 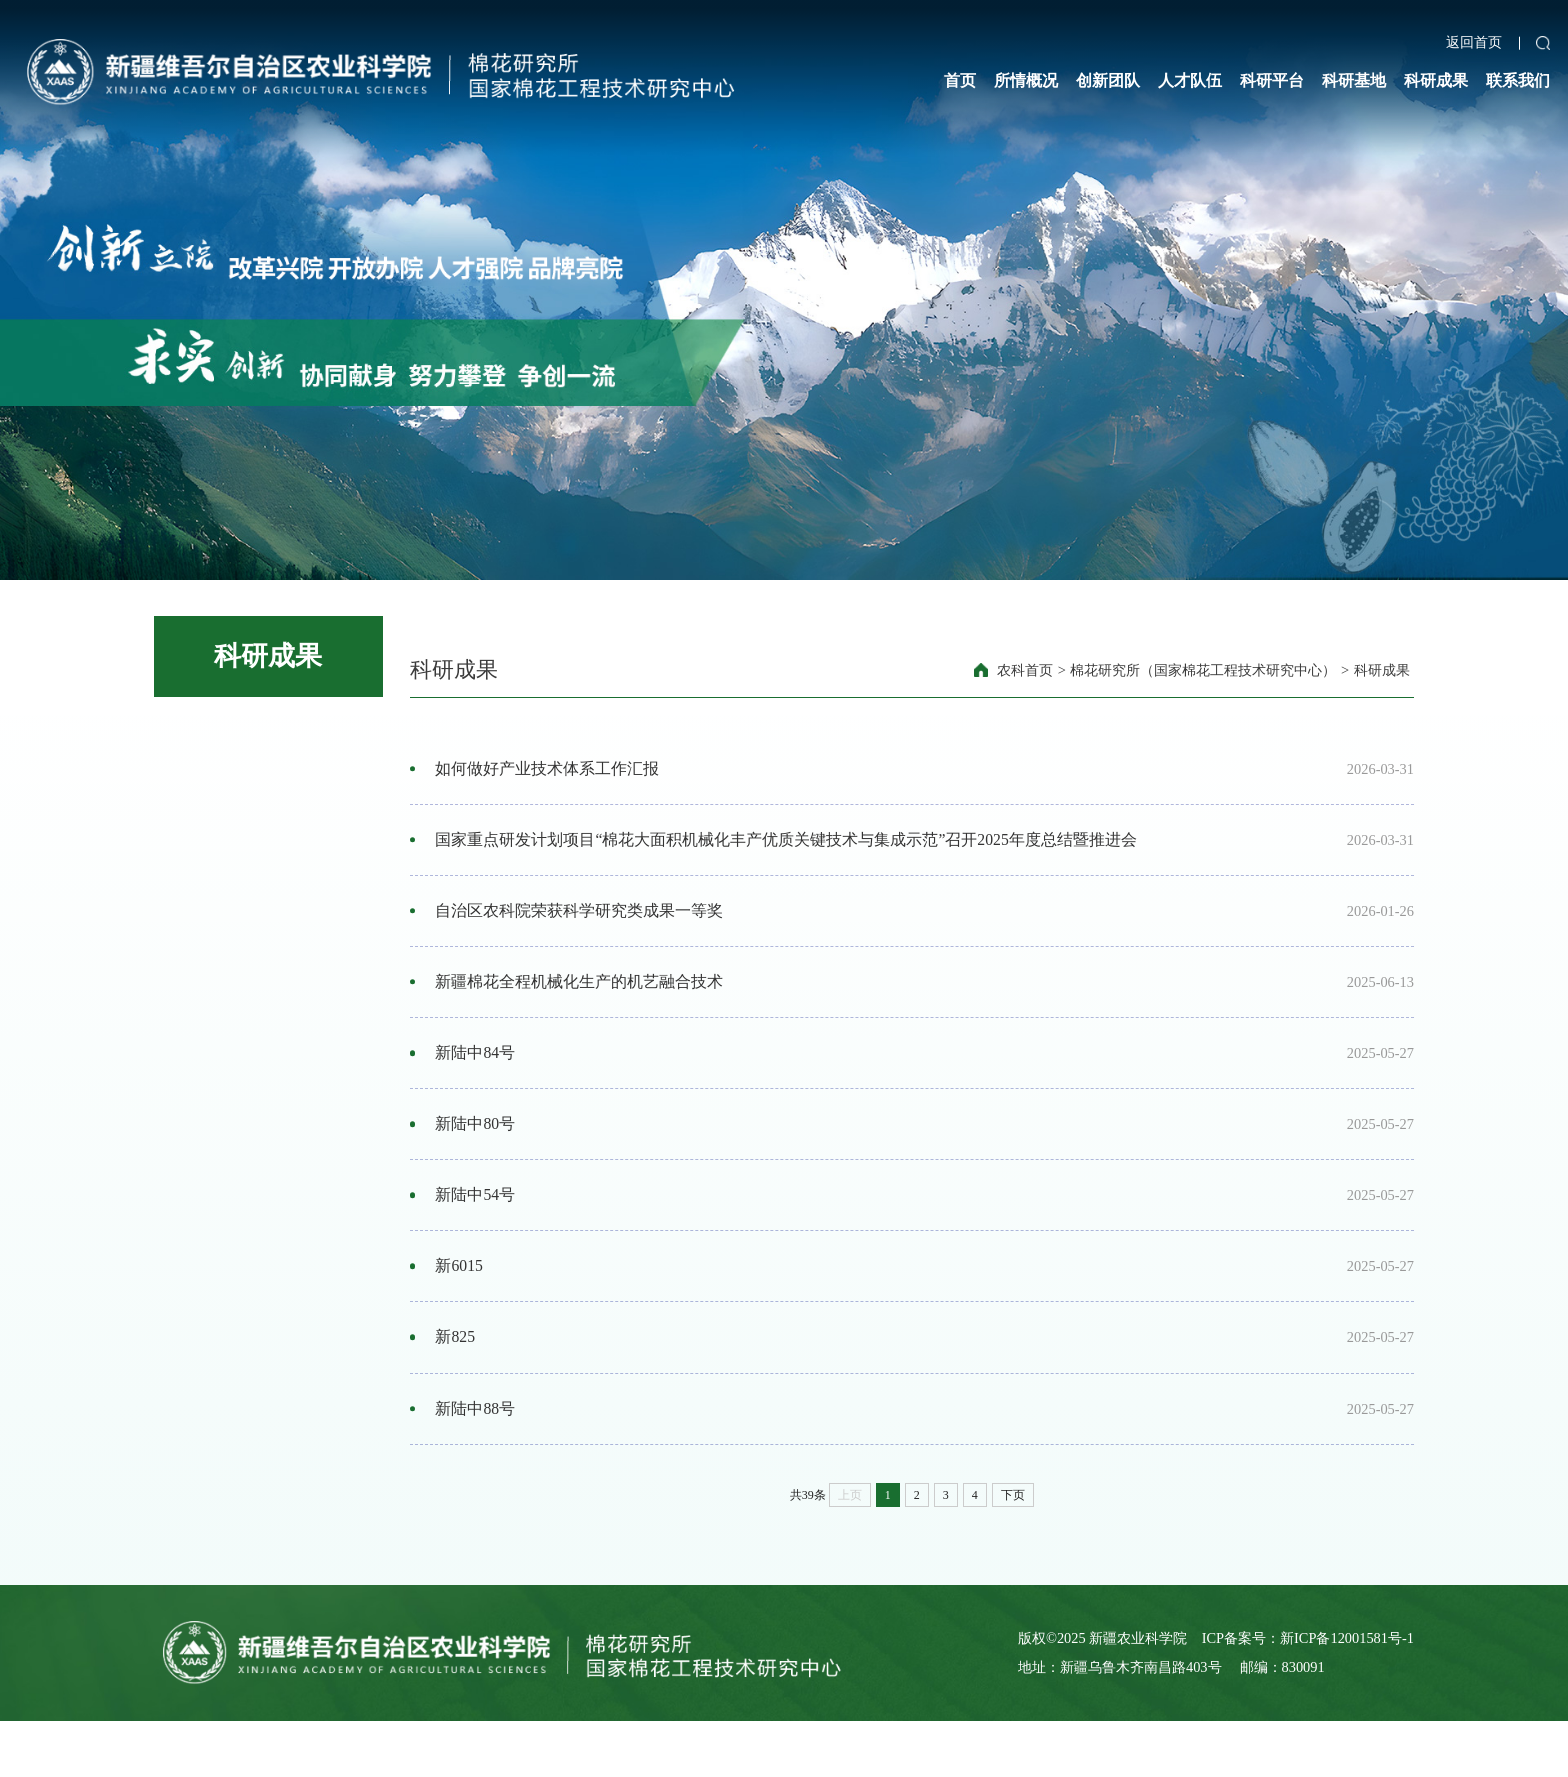 What do you see at coordinates (581, 1001) in the screenshot?
I see `新疆棉花全程机械化生产的机艺融合技术` at bounding box center [581, 1001].